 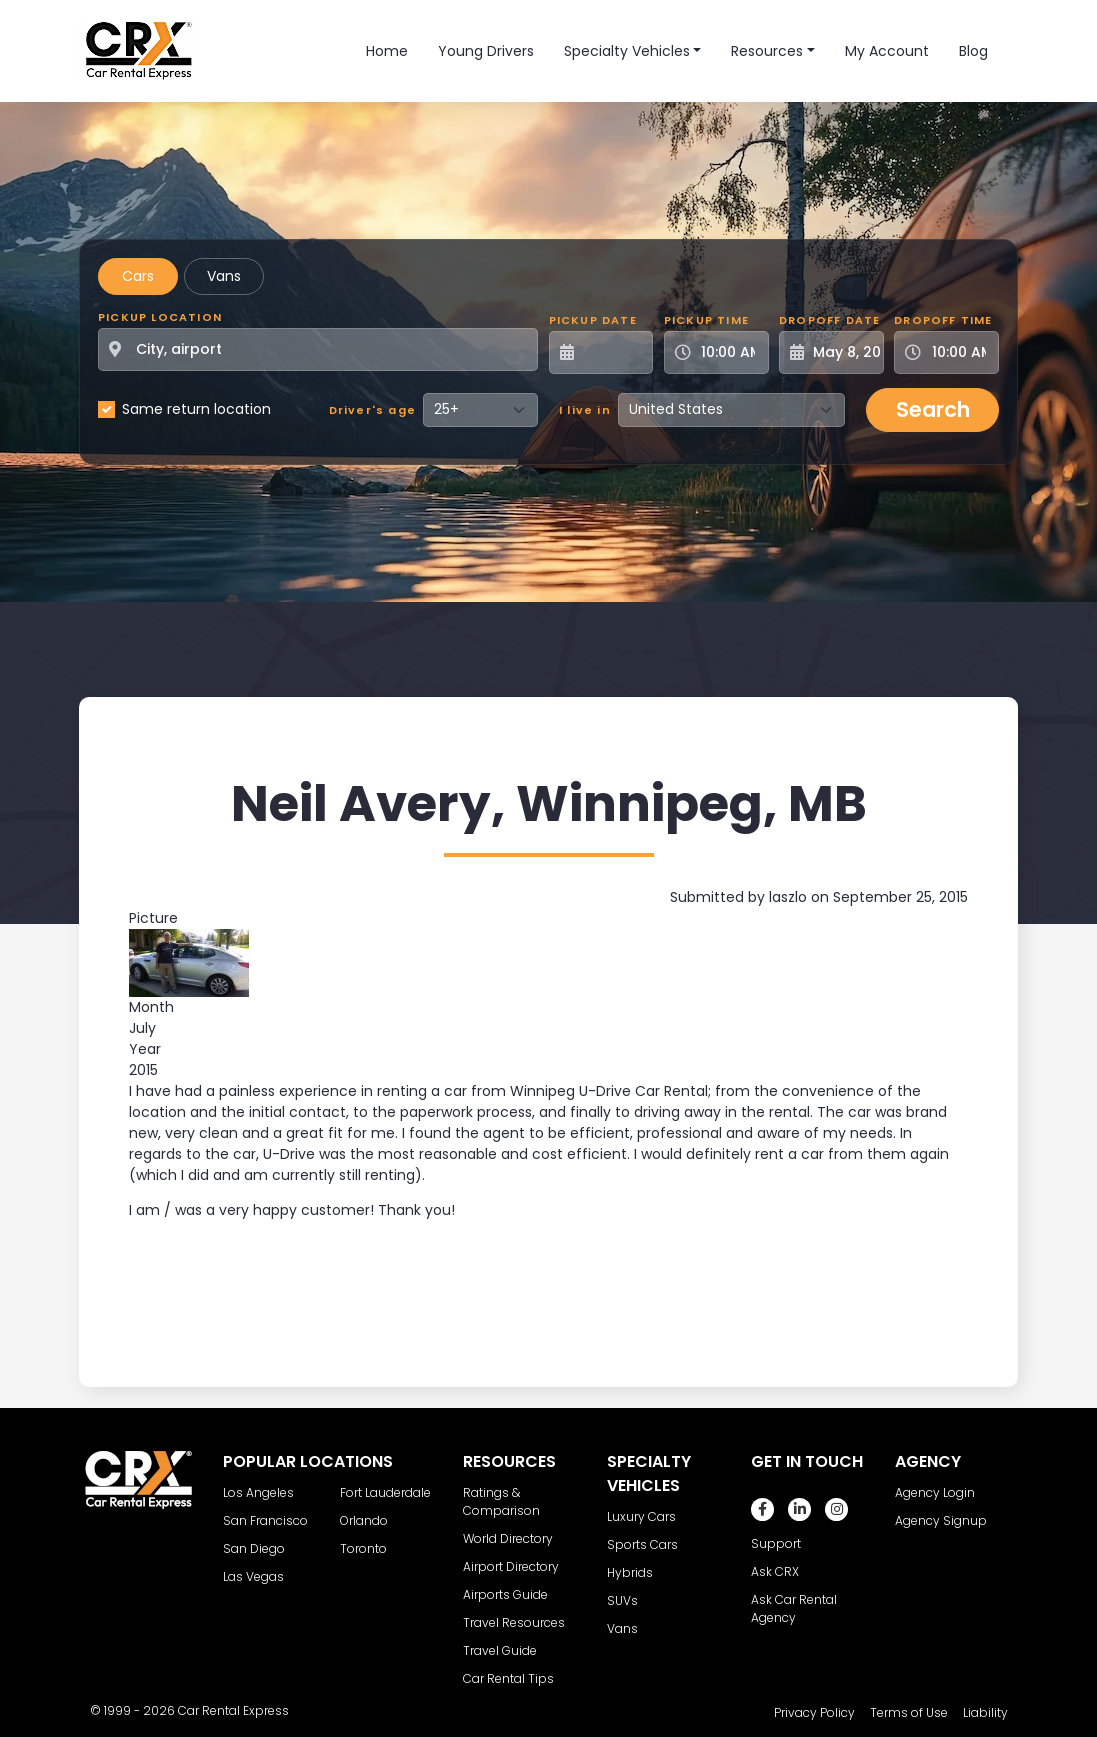 I want to click on Search, so click(x=933, y=409).